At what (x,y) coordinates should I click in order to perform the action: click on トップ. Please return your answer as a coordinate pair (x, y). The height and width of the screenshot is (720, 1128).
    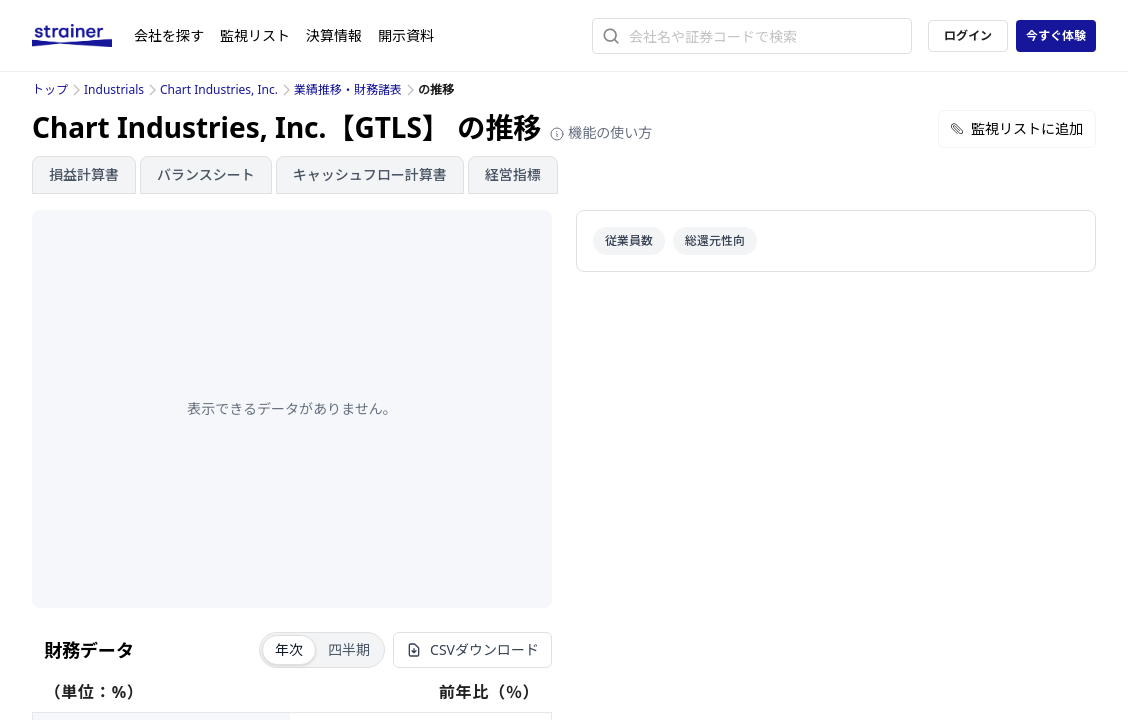
    Looking at the image, I should click on (50, 89).